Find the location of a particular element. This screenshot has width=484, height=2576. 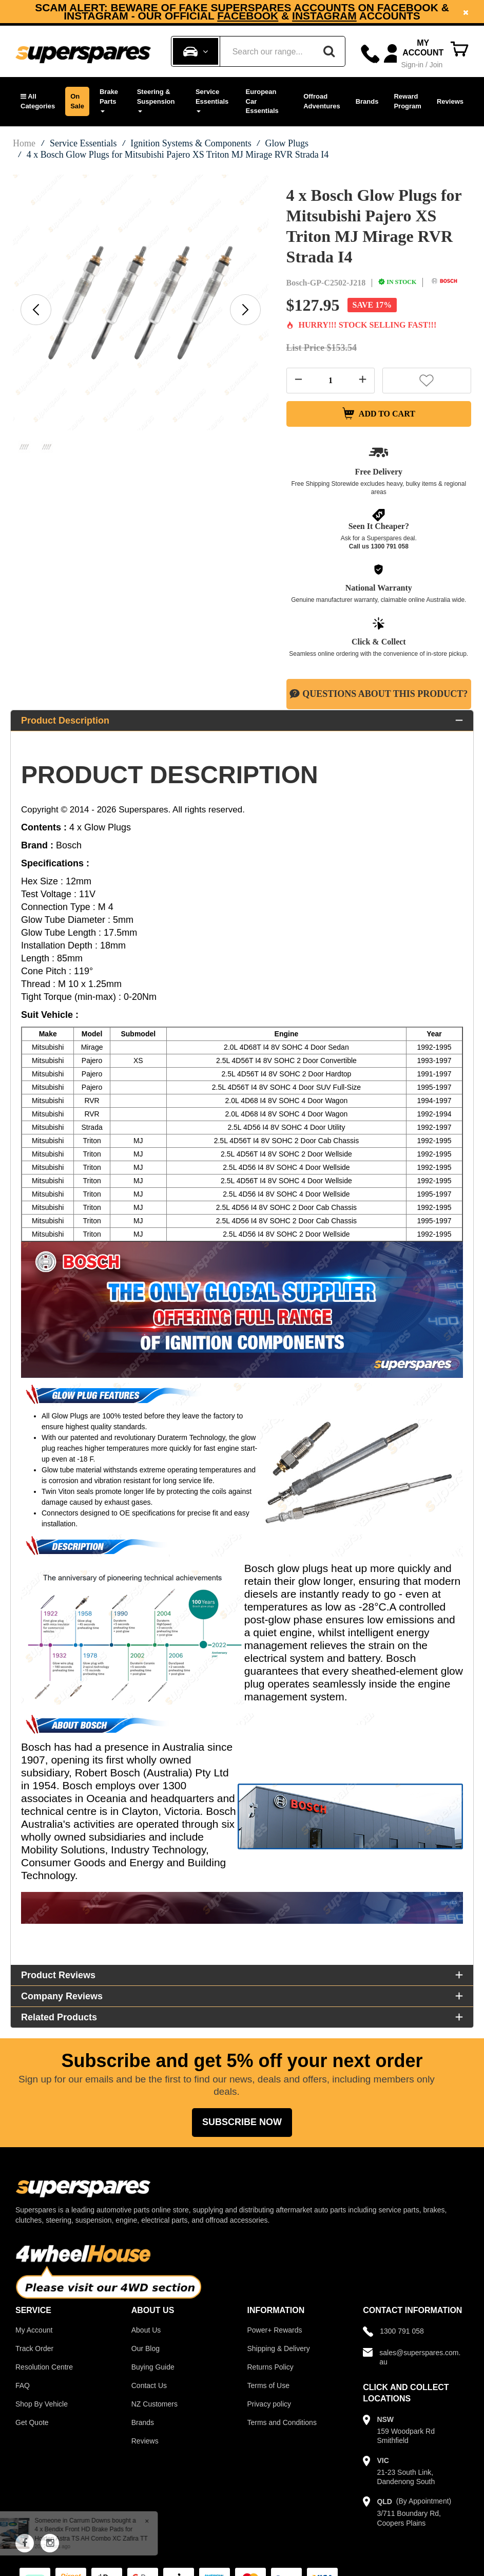

About Us is located at coordinates (146, 2331).